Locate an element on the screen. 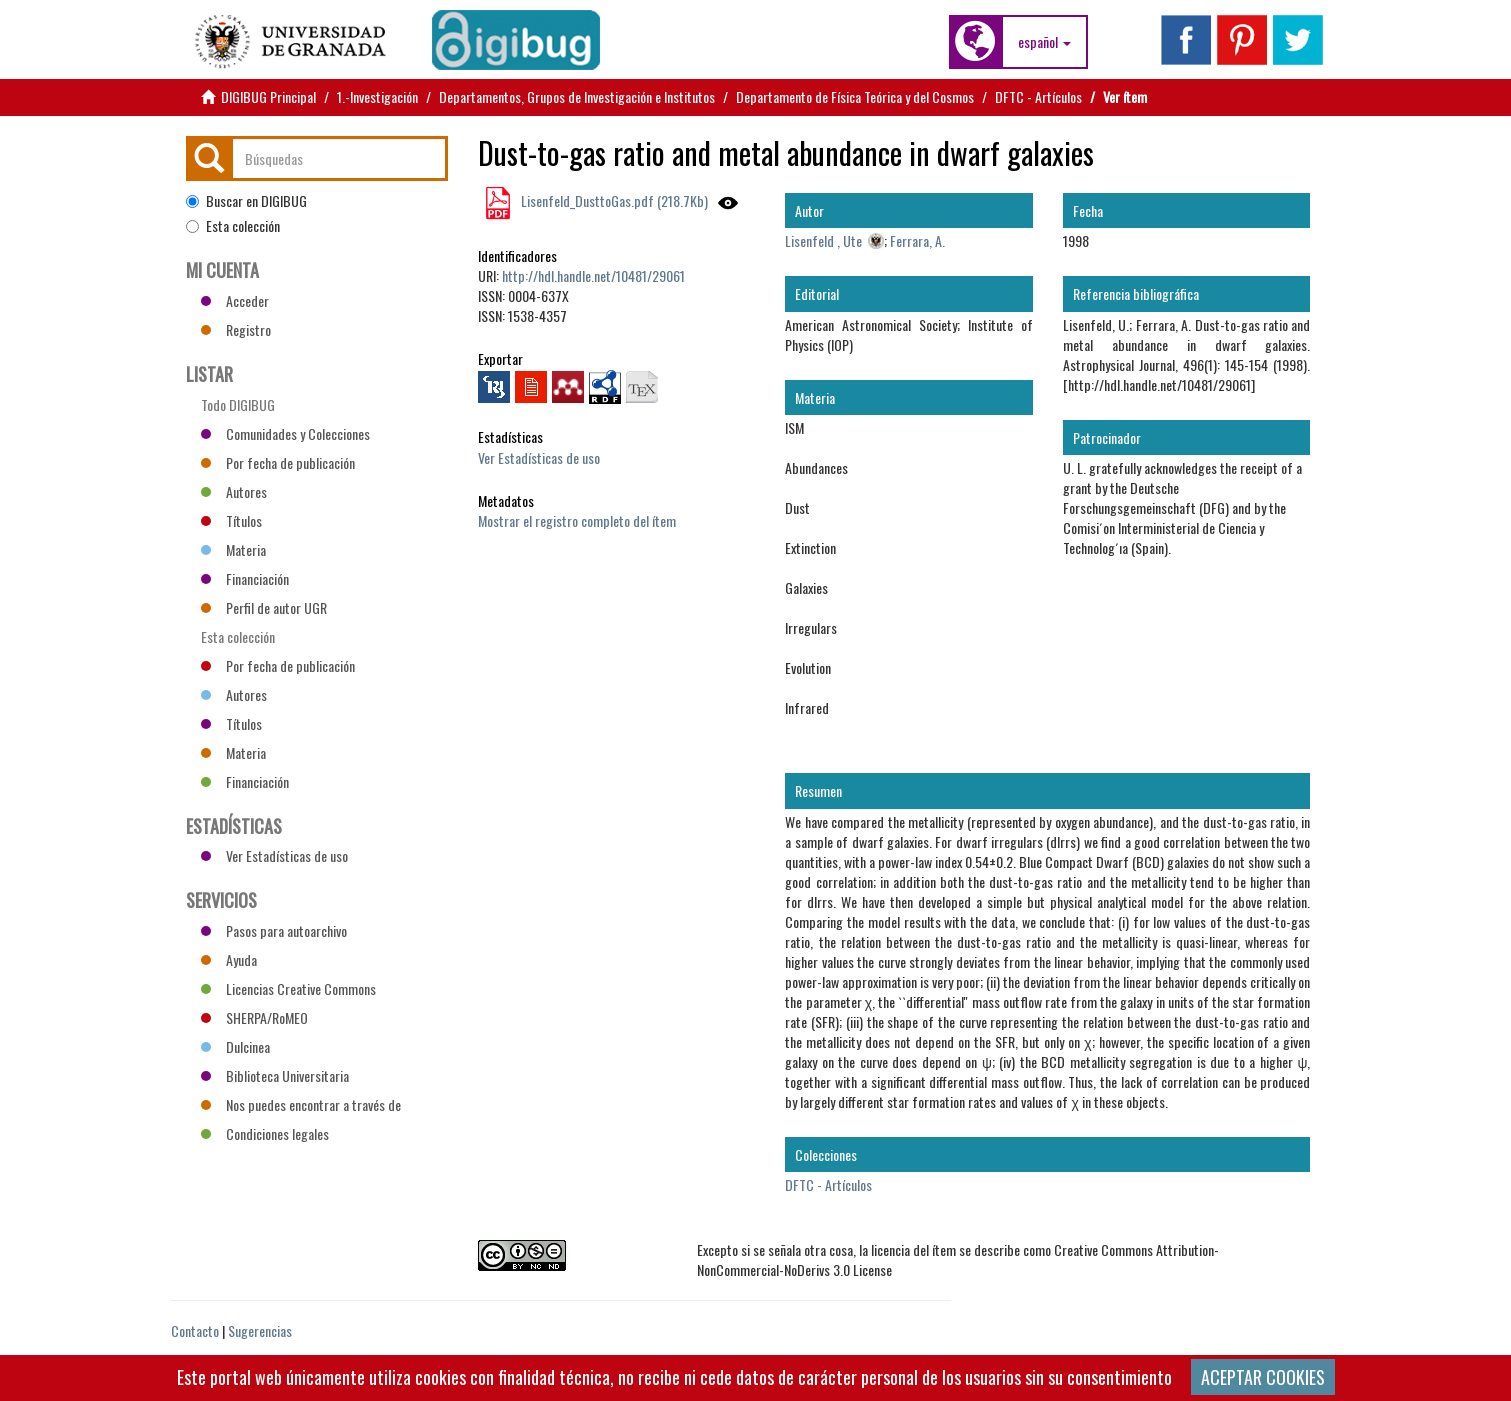 This screenshot has height=1401, width=1511. Acceder is located at coordinates (235, 300).